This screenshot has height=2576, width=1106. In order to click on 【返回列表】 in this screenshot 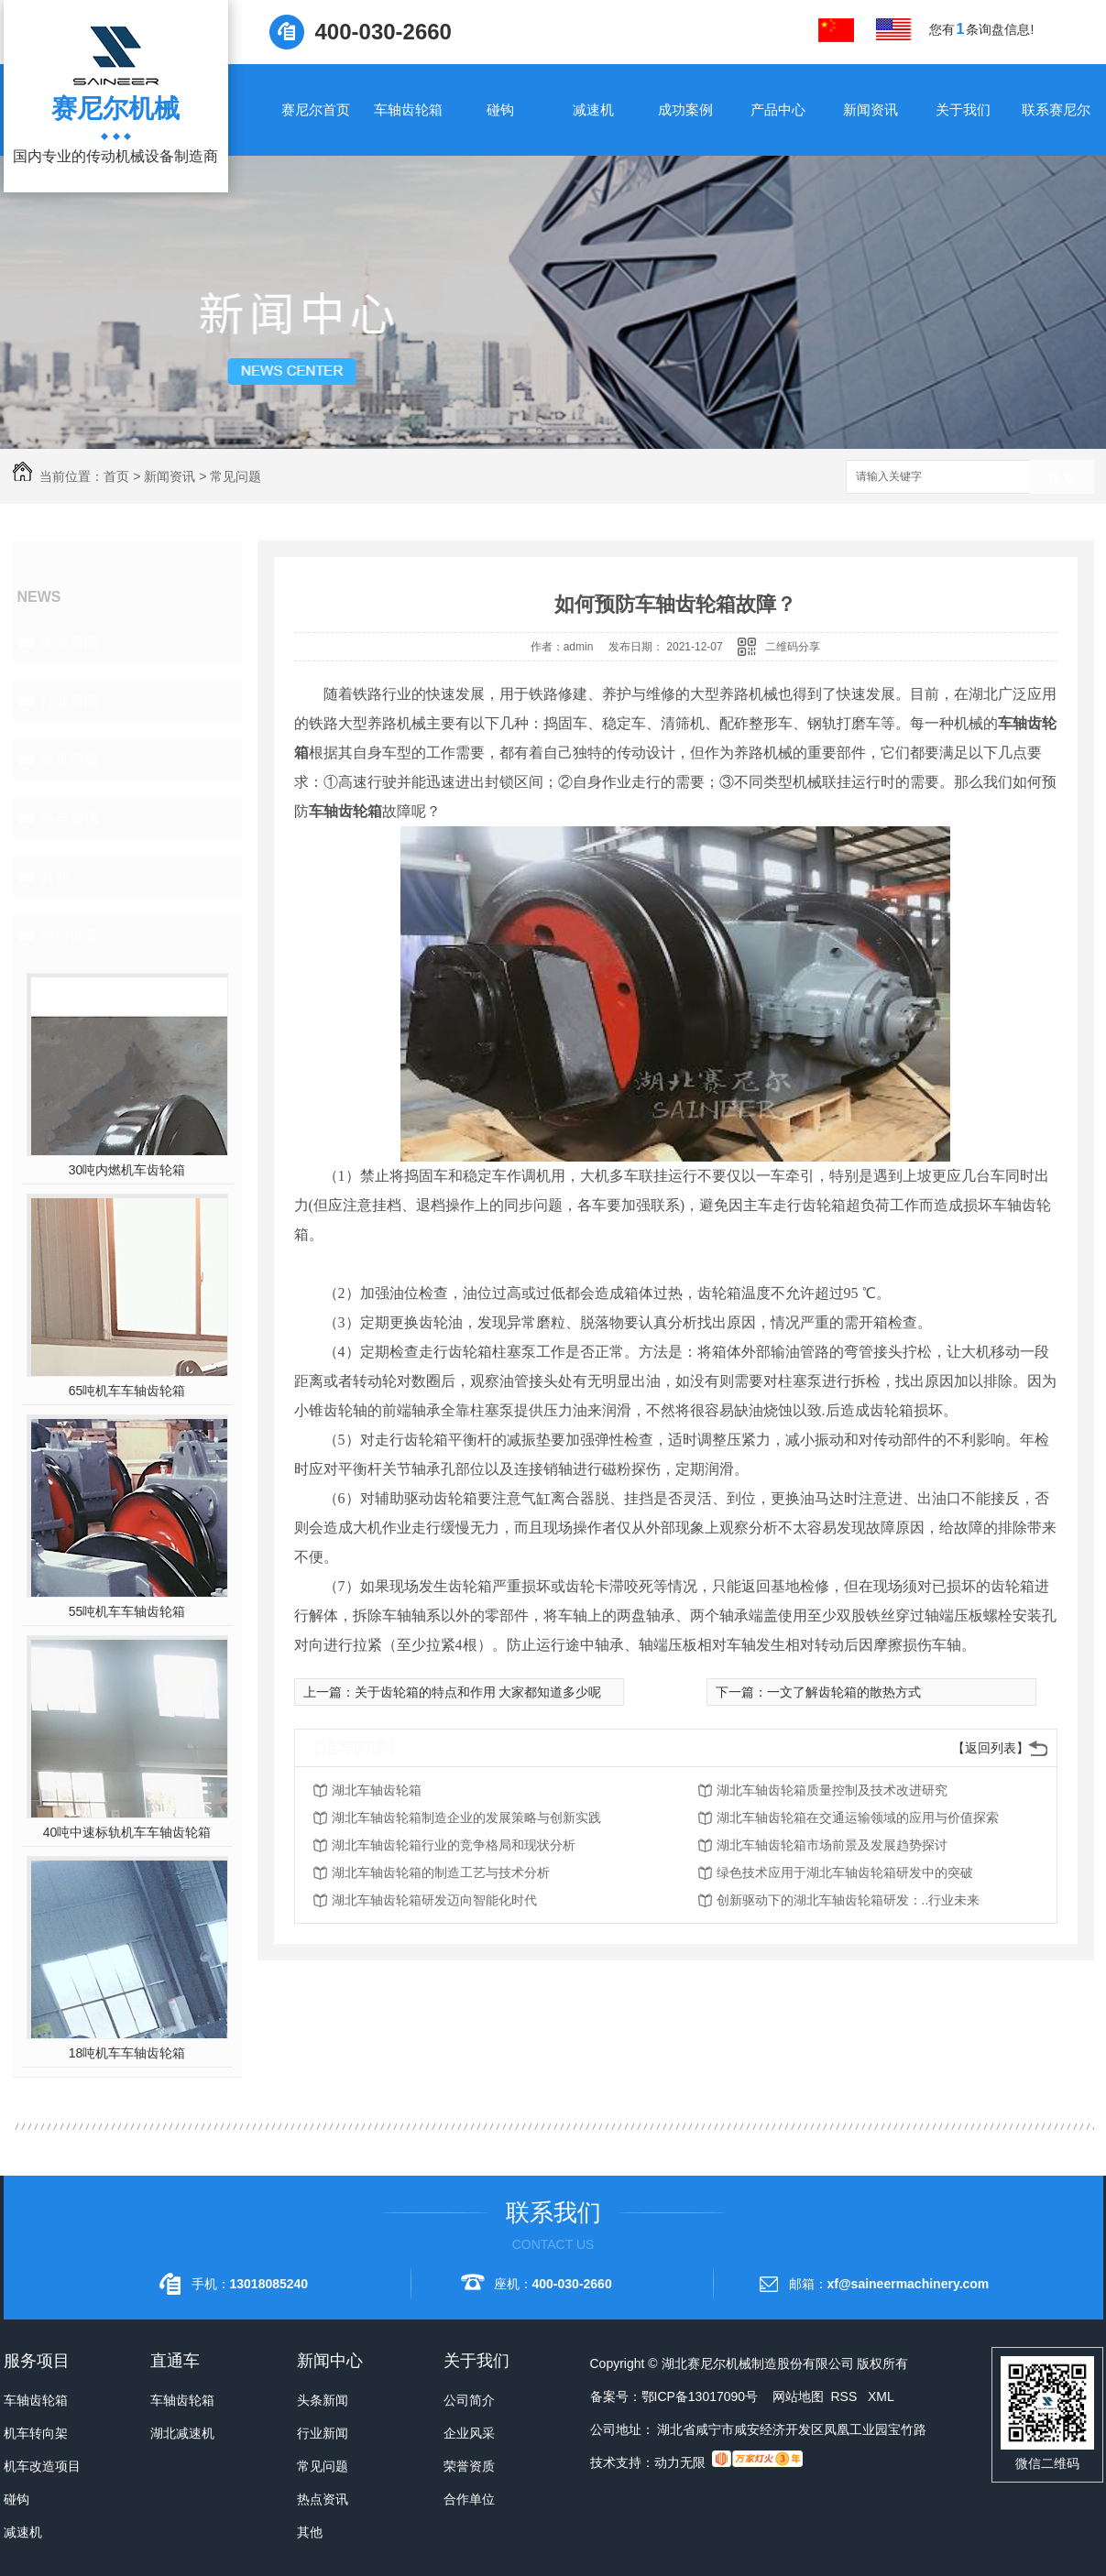, I will do `click(990, 1748)`.